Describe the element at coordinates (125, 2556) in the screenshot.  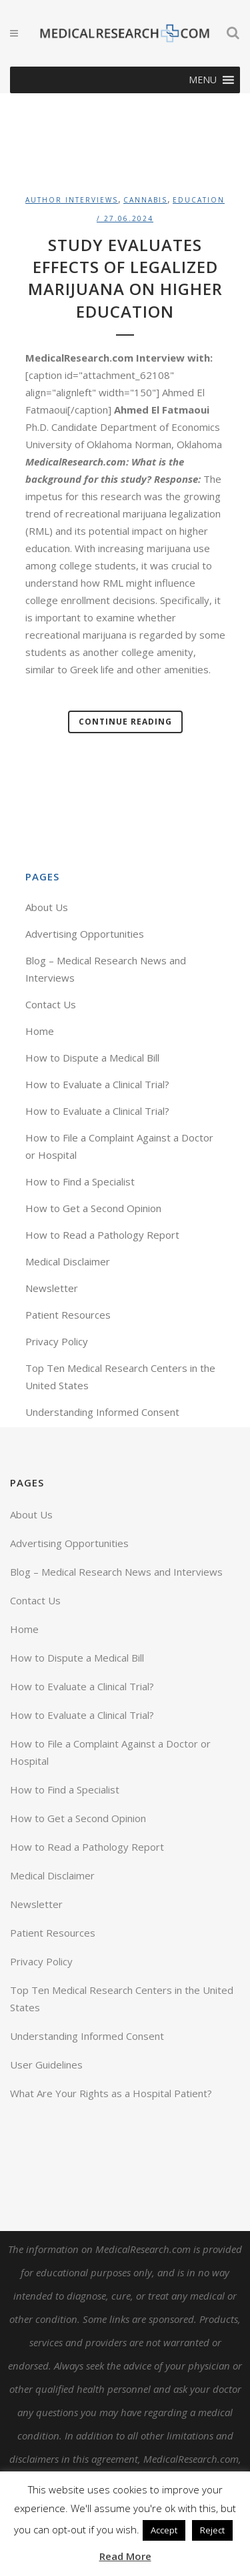
I see `Read More` at that location.